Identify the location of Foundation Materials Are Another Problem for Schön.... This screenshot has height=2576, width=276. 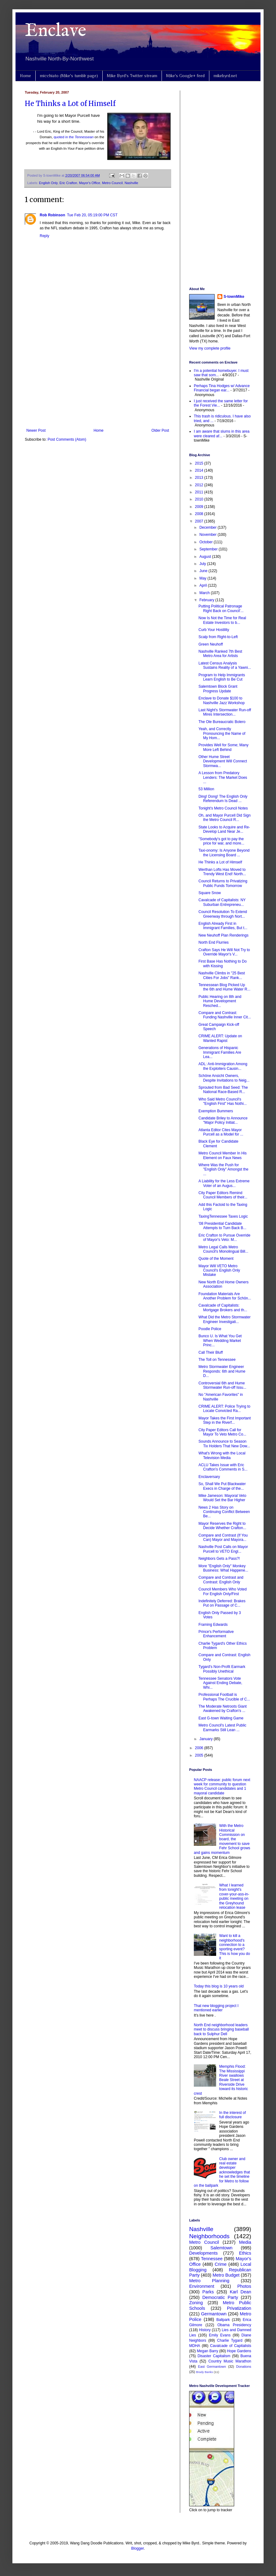
(224, 1296).